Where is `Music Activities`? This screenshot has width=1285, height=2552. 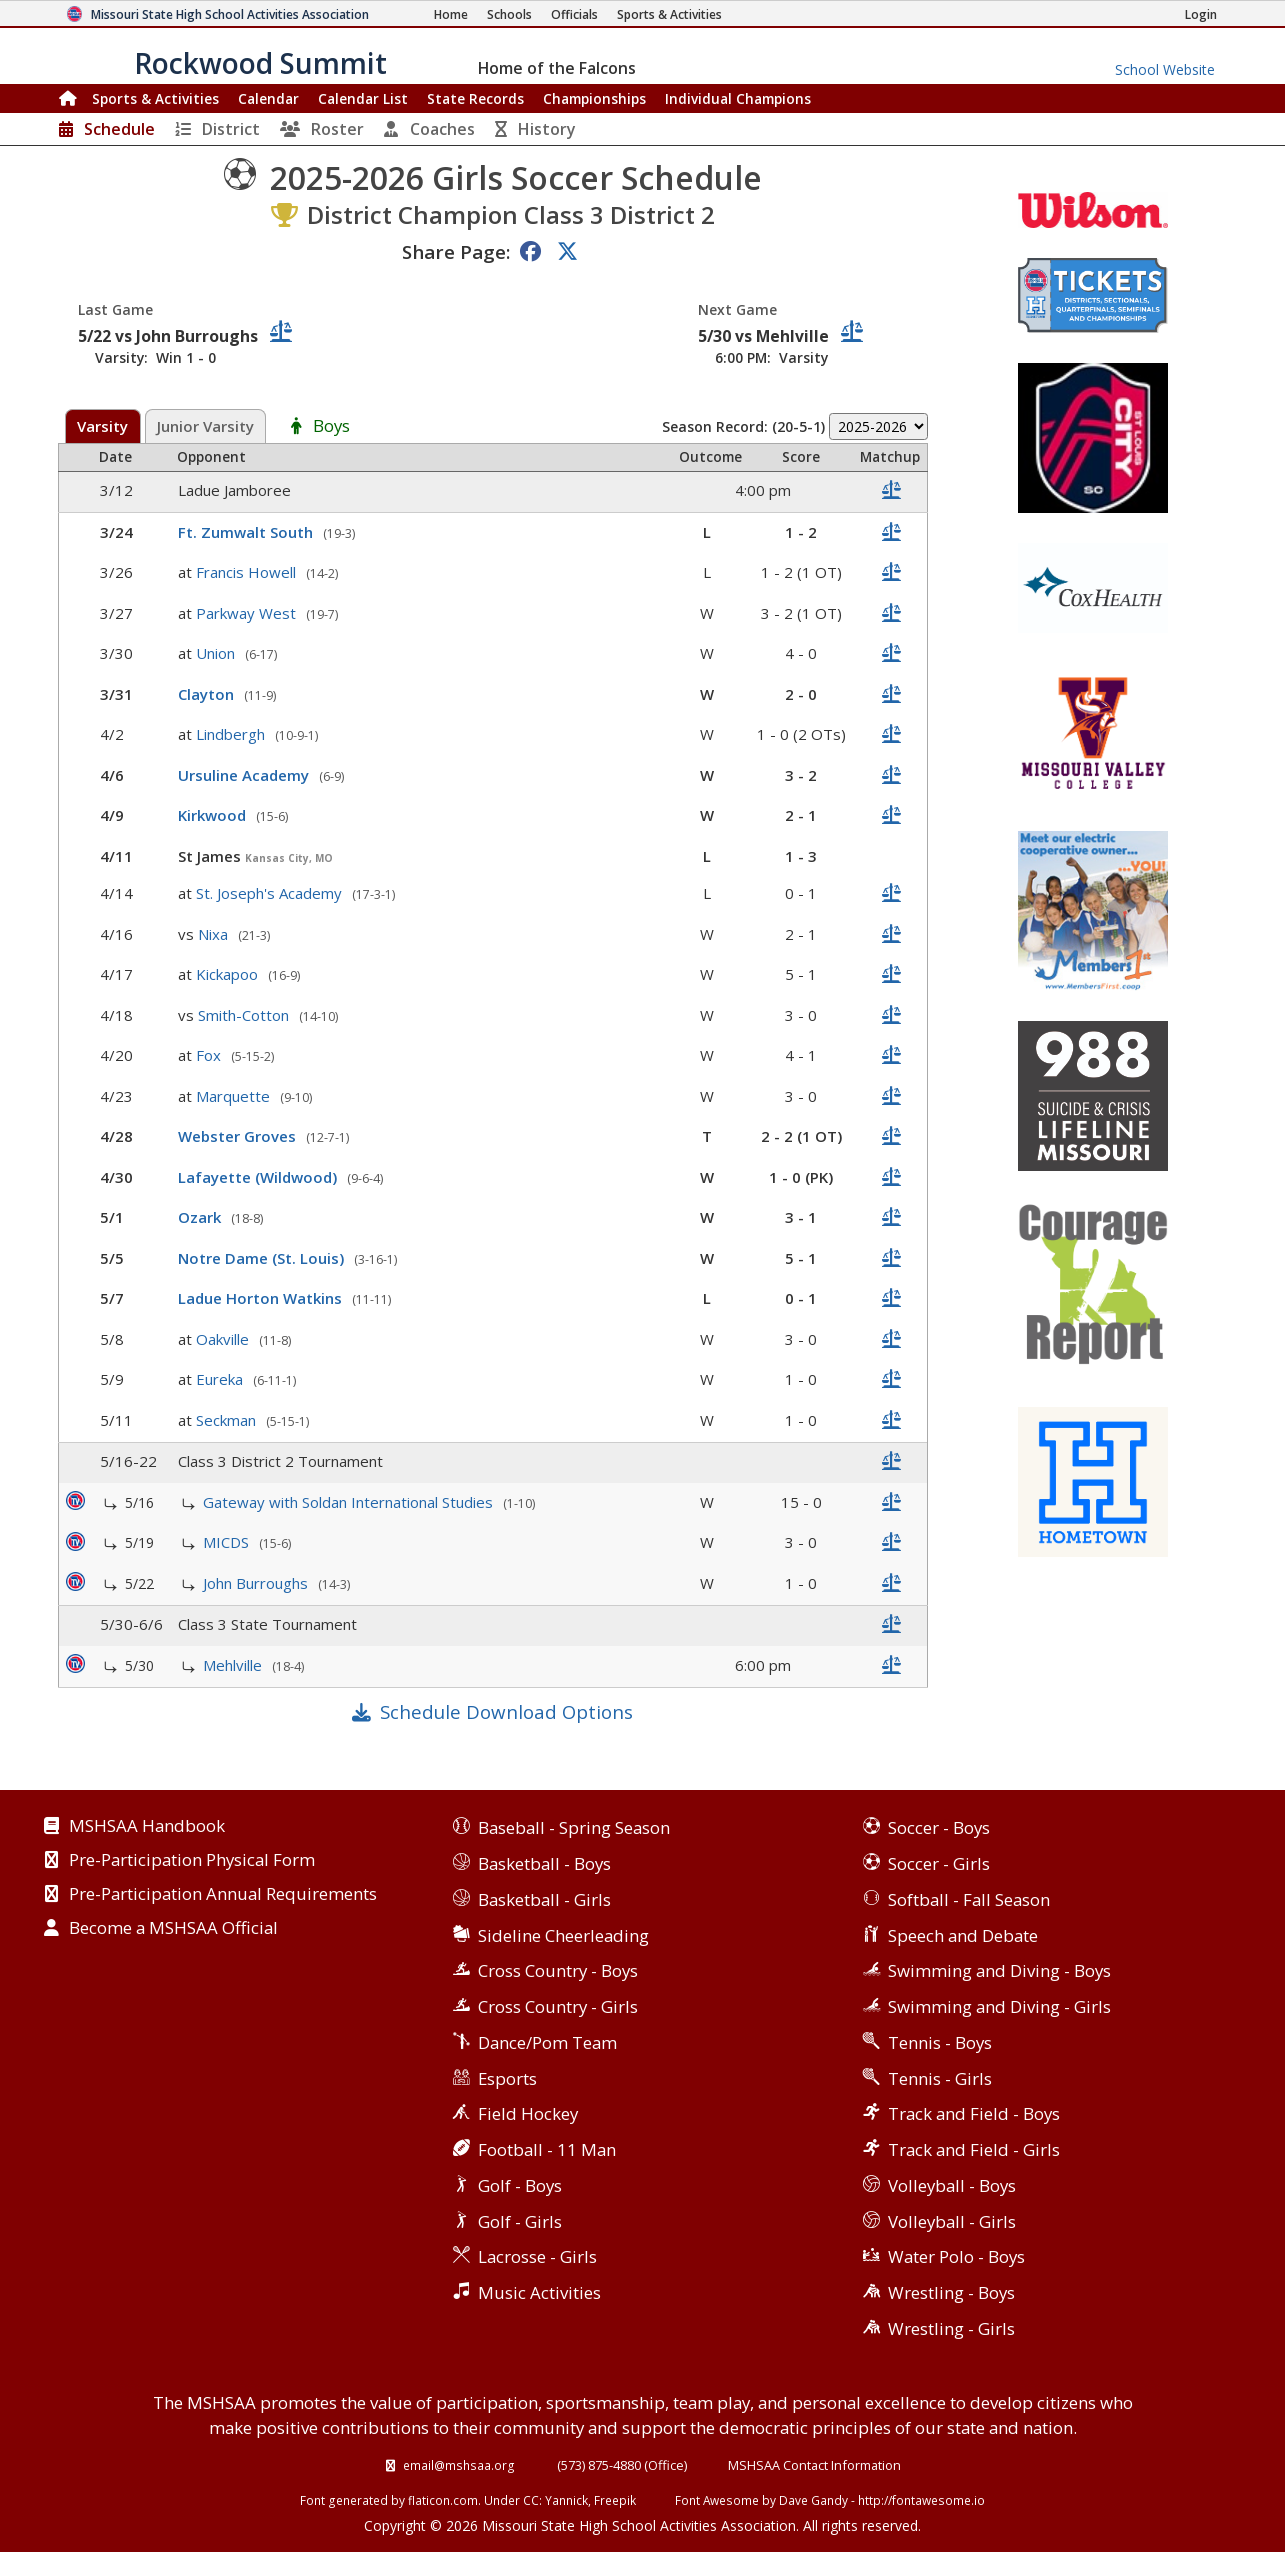
Music Activities is located at coordinates (539, 2292).